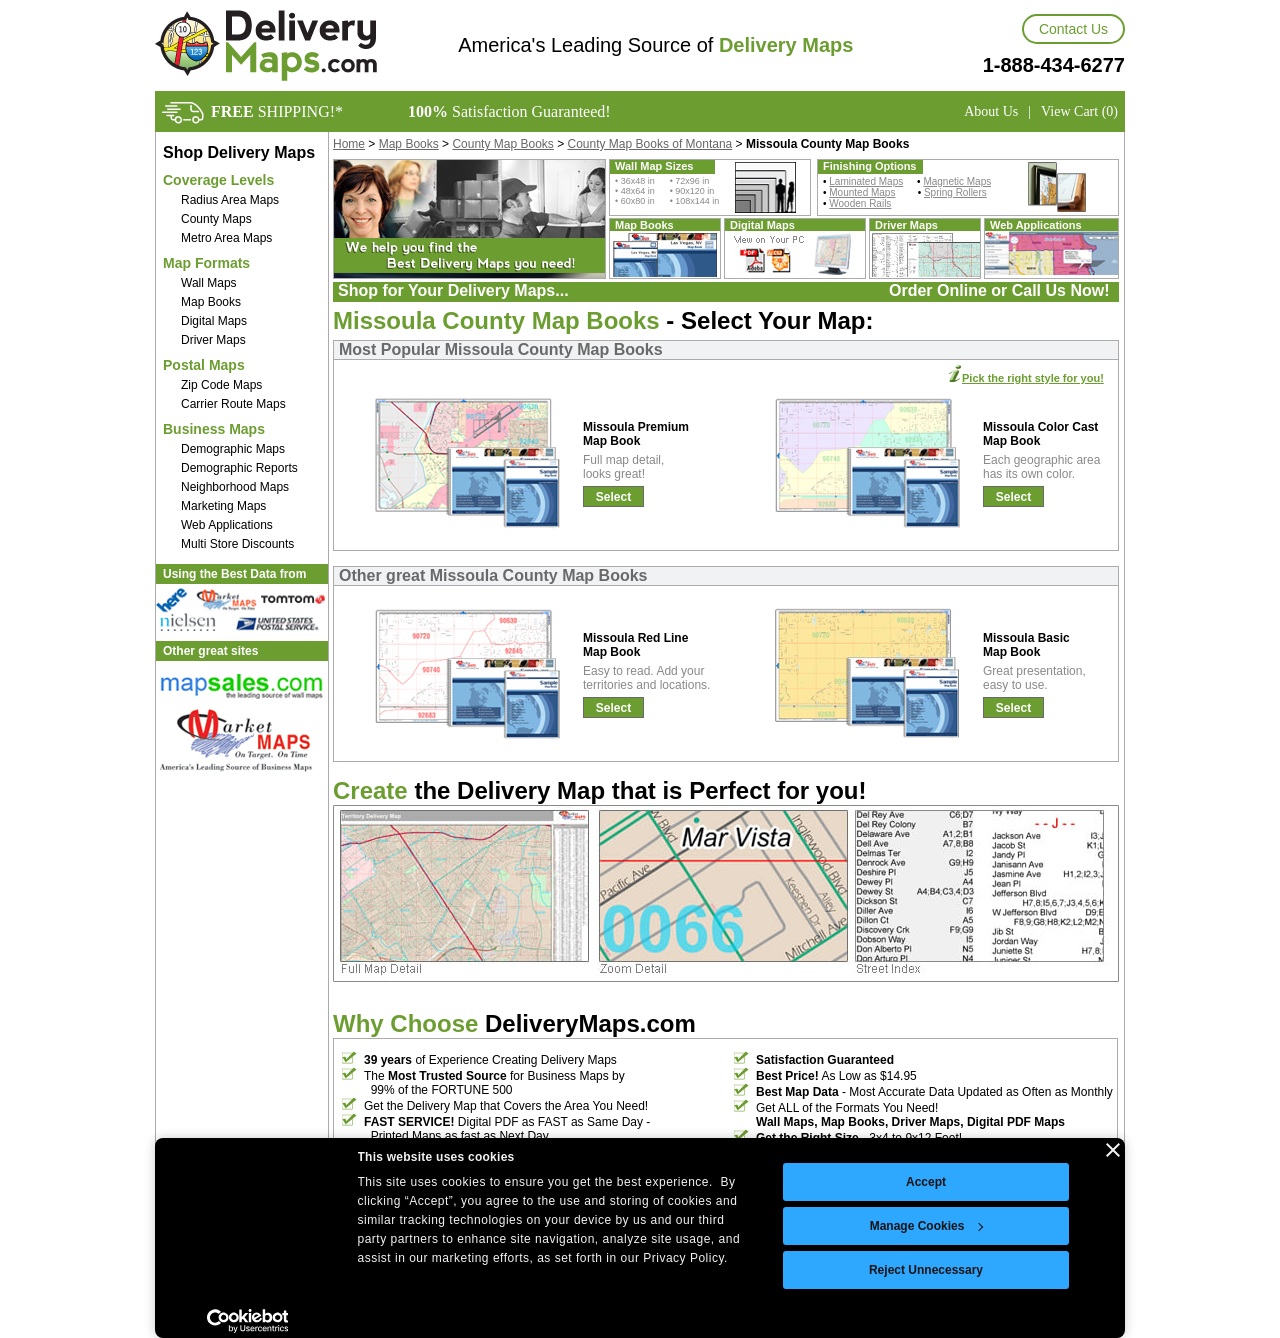 The width and height of the screenshot is (1280, 1338). Describe the element at coordinates (1113, 1150) in the screenshot. I see `[Close banner]` at that location.